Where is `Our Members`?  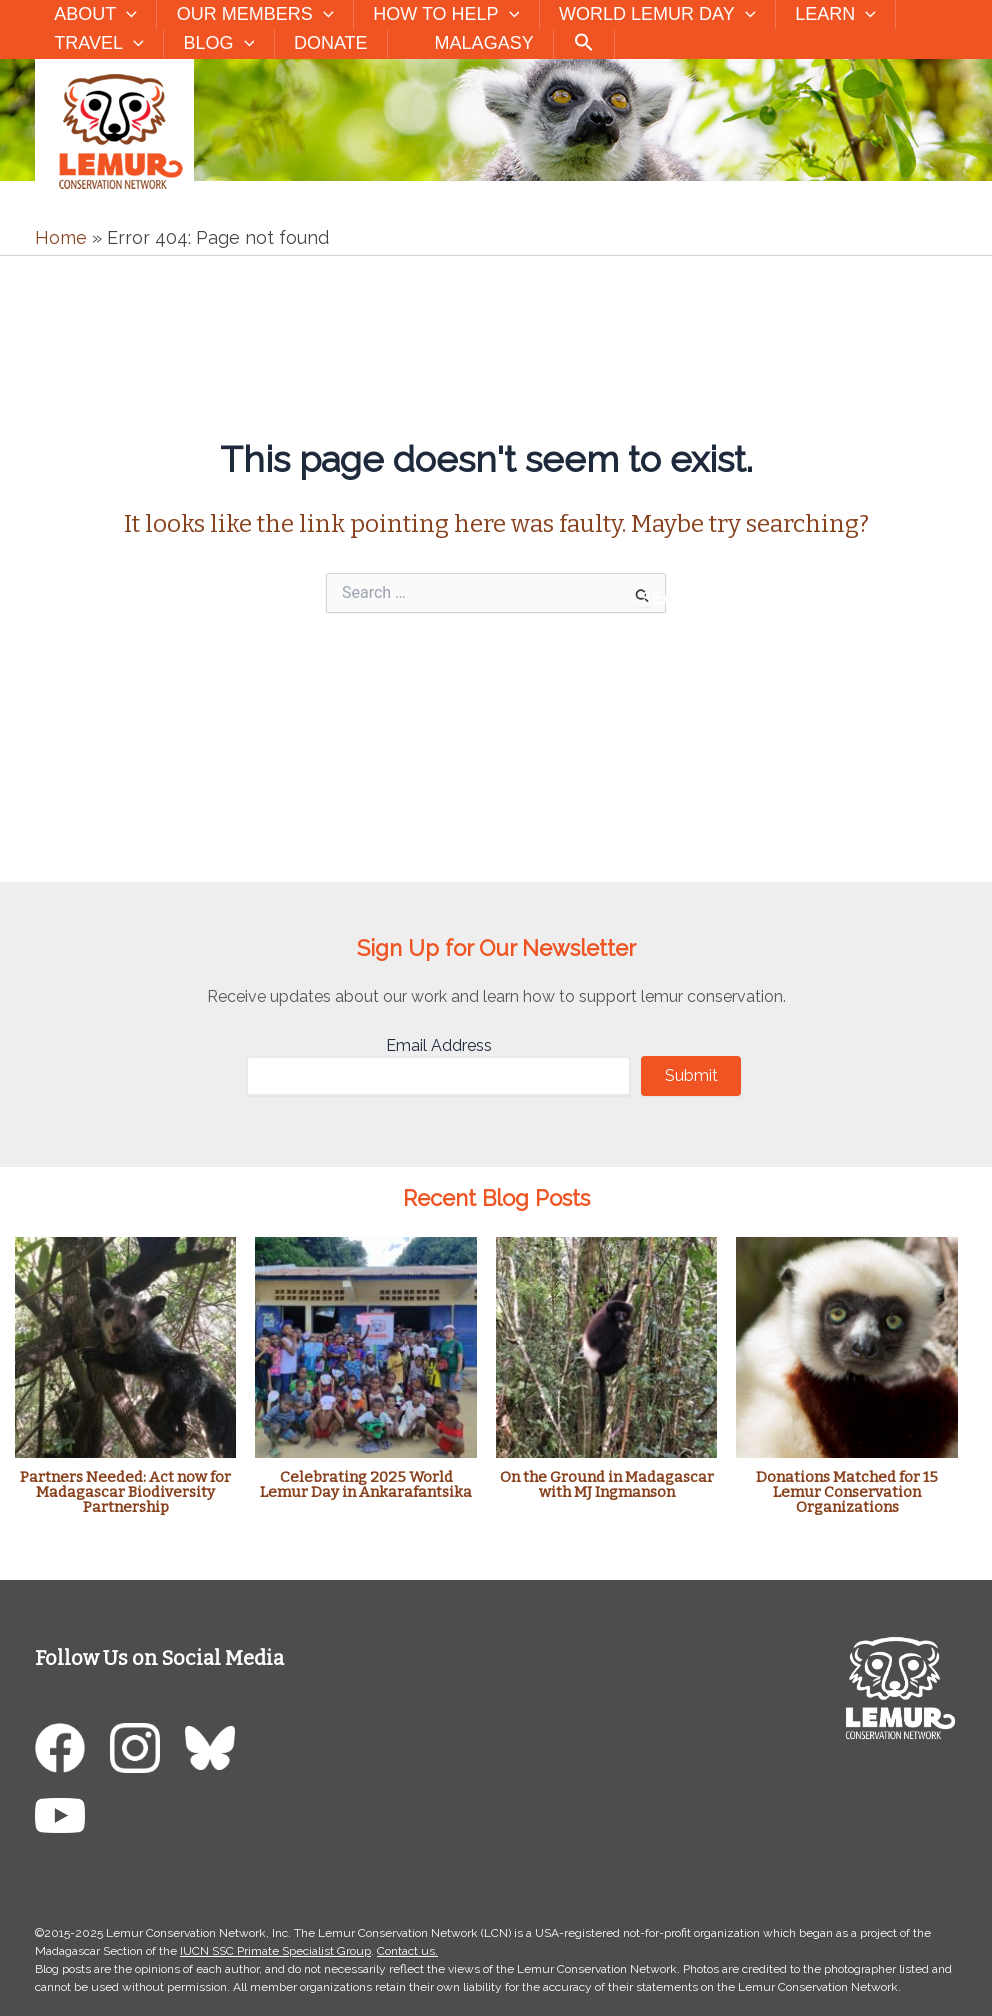
Our Members is located at coordinates (251, 14).